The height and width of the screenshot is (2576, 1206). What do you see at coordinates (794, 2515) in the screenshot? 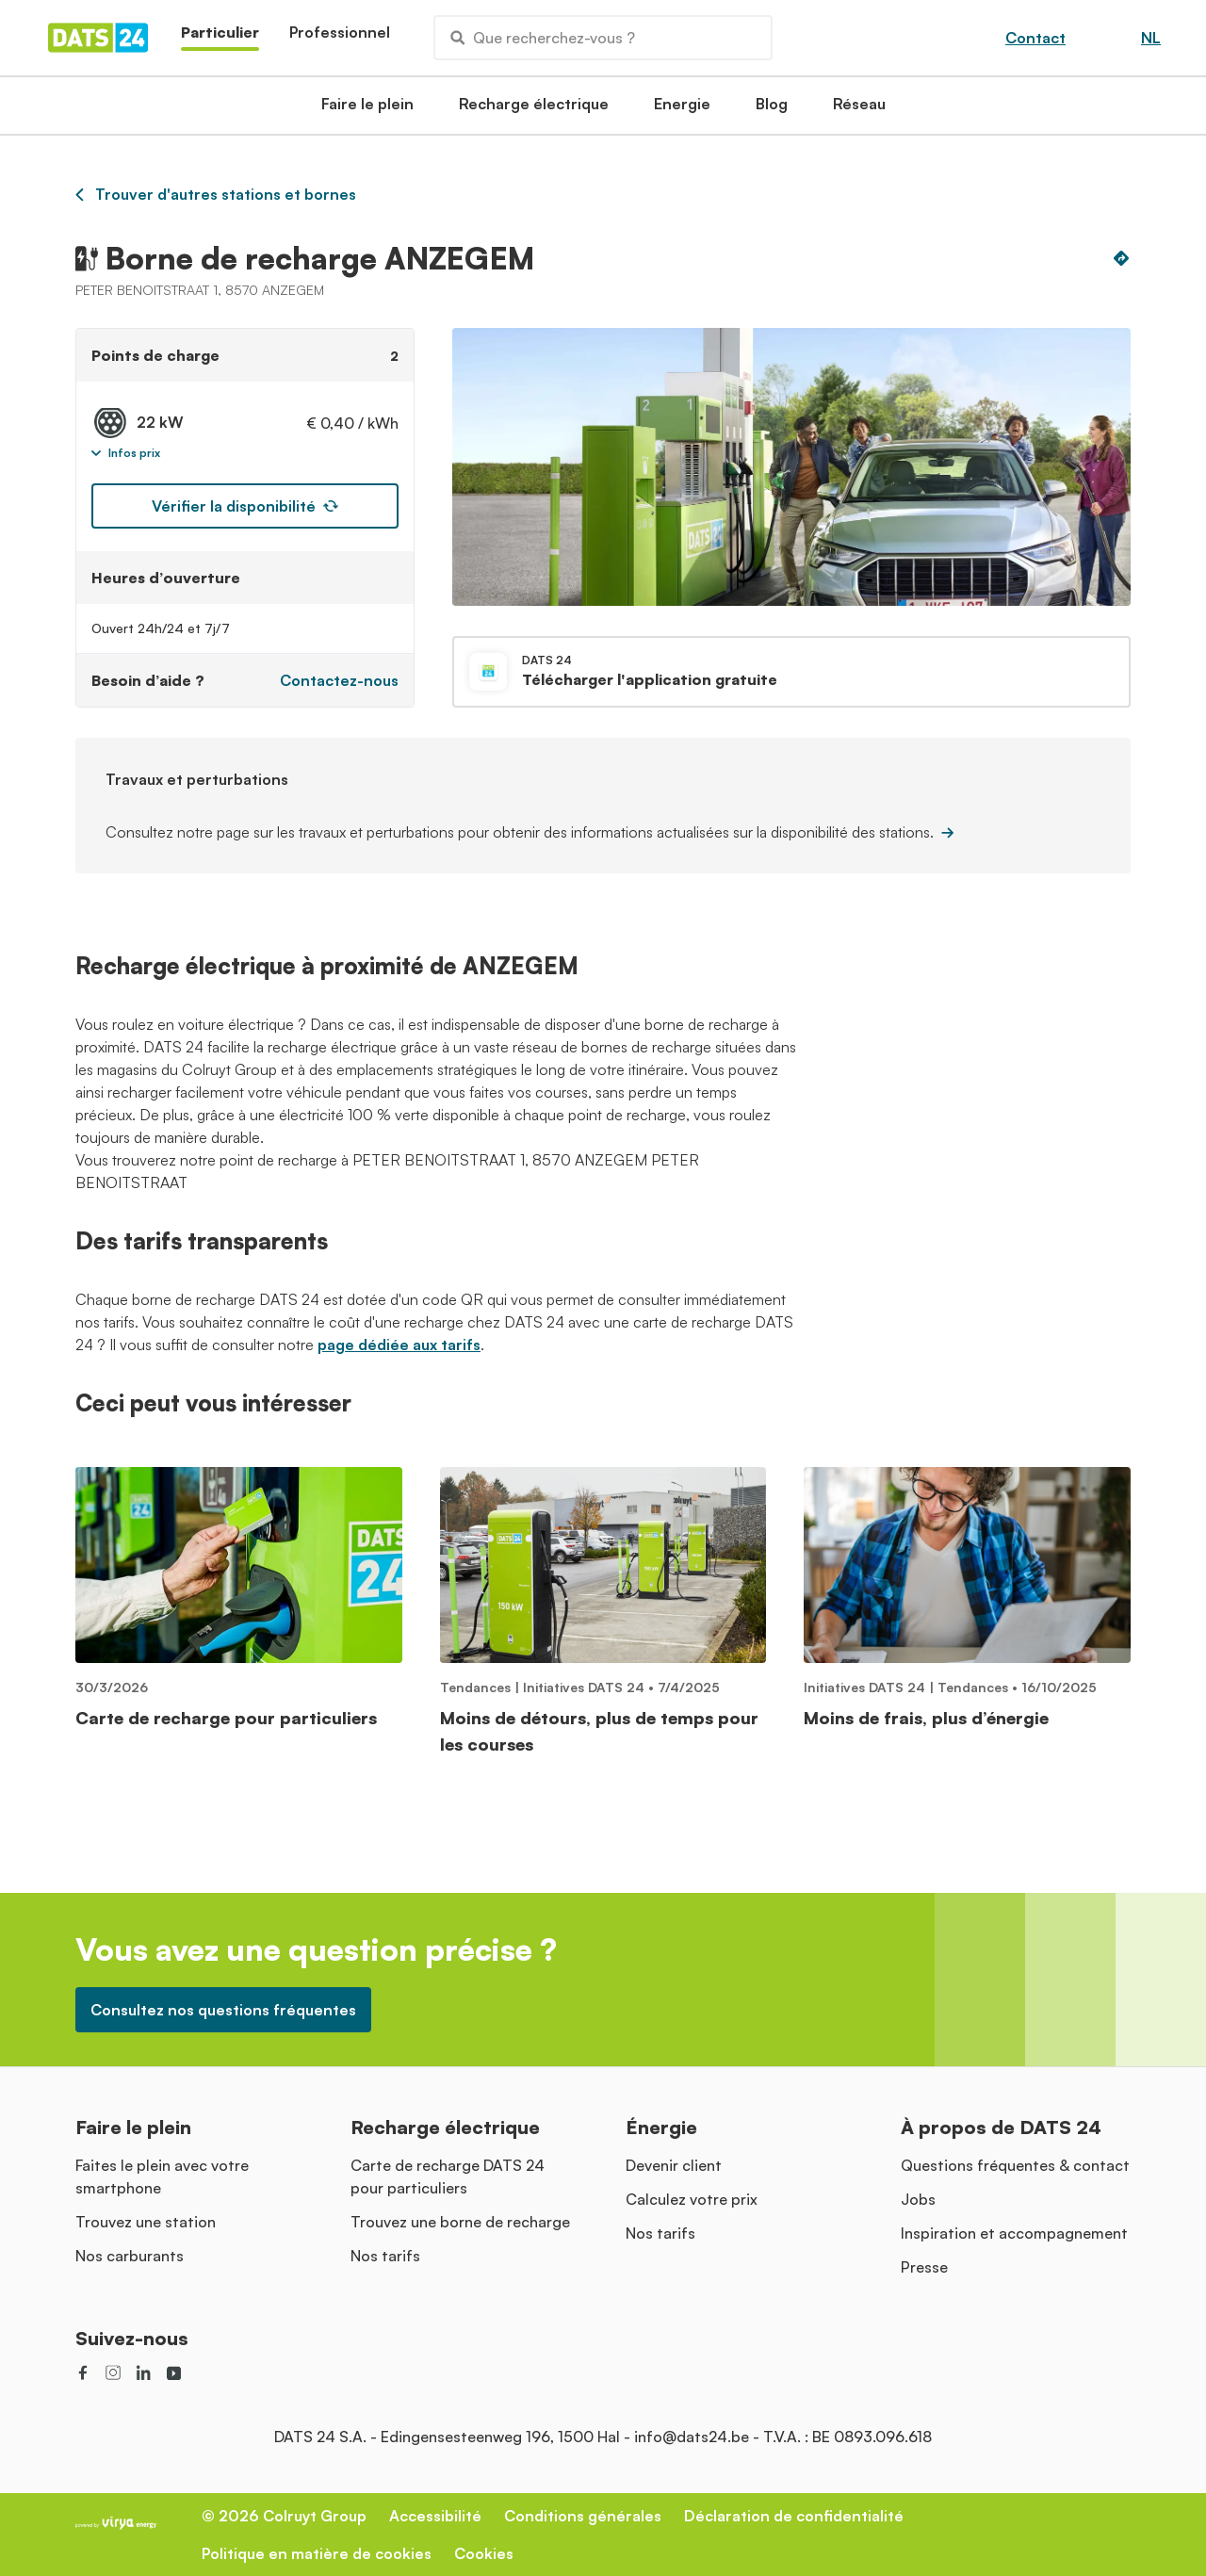
I see `Déclaration de confidentialité` at bounding box center [794, 2515].